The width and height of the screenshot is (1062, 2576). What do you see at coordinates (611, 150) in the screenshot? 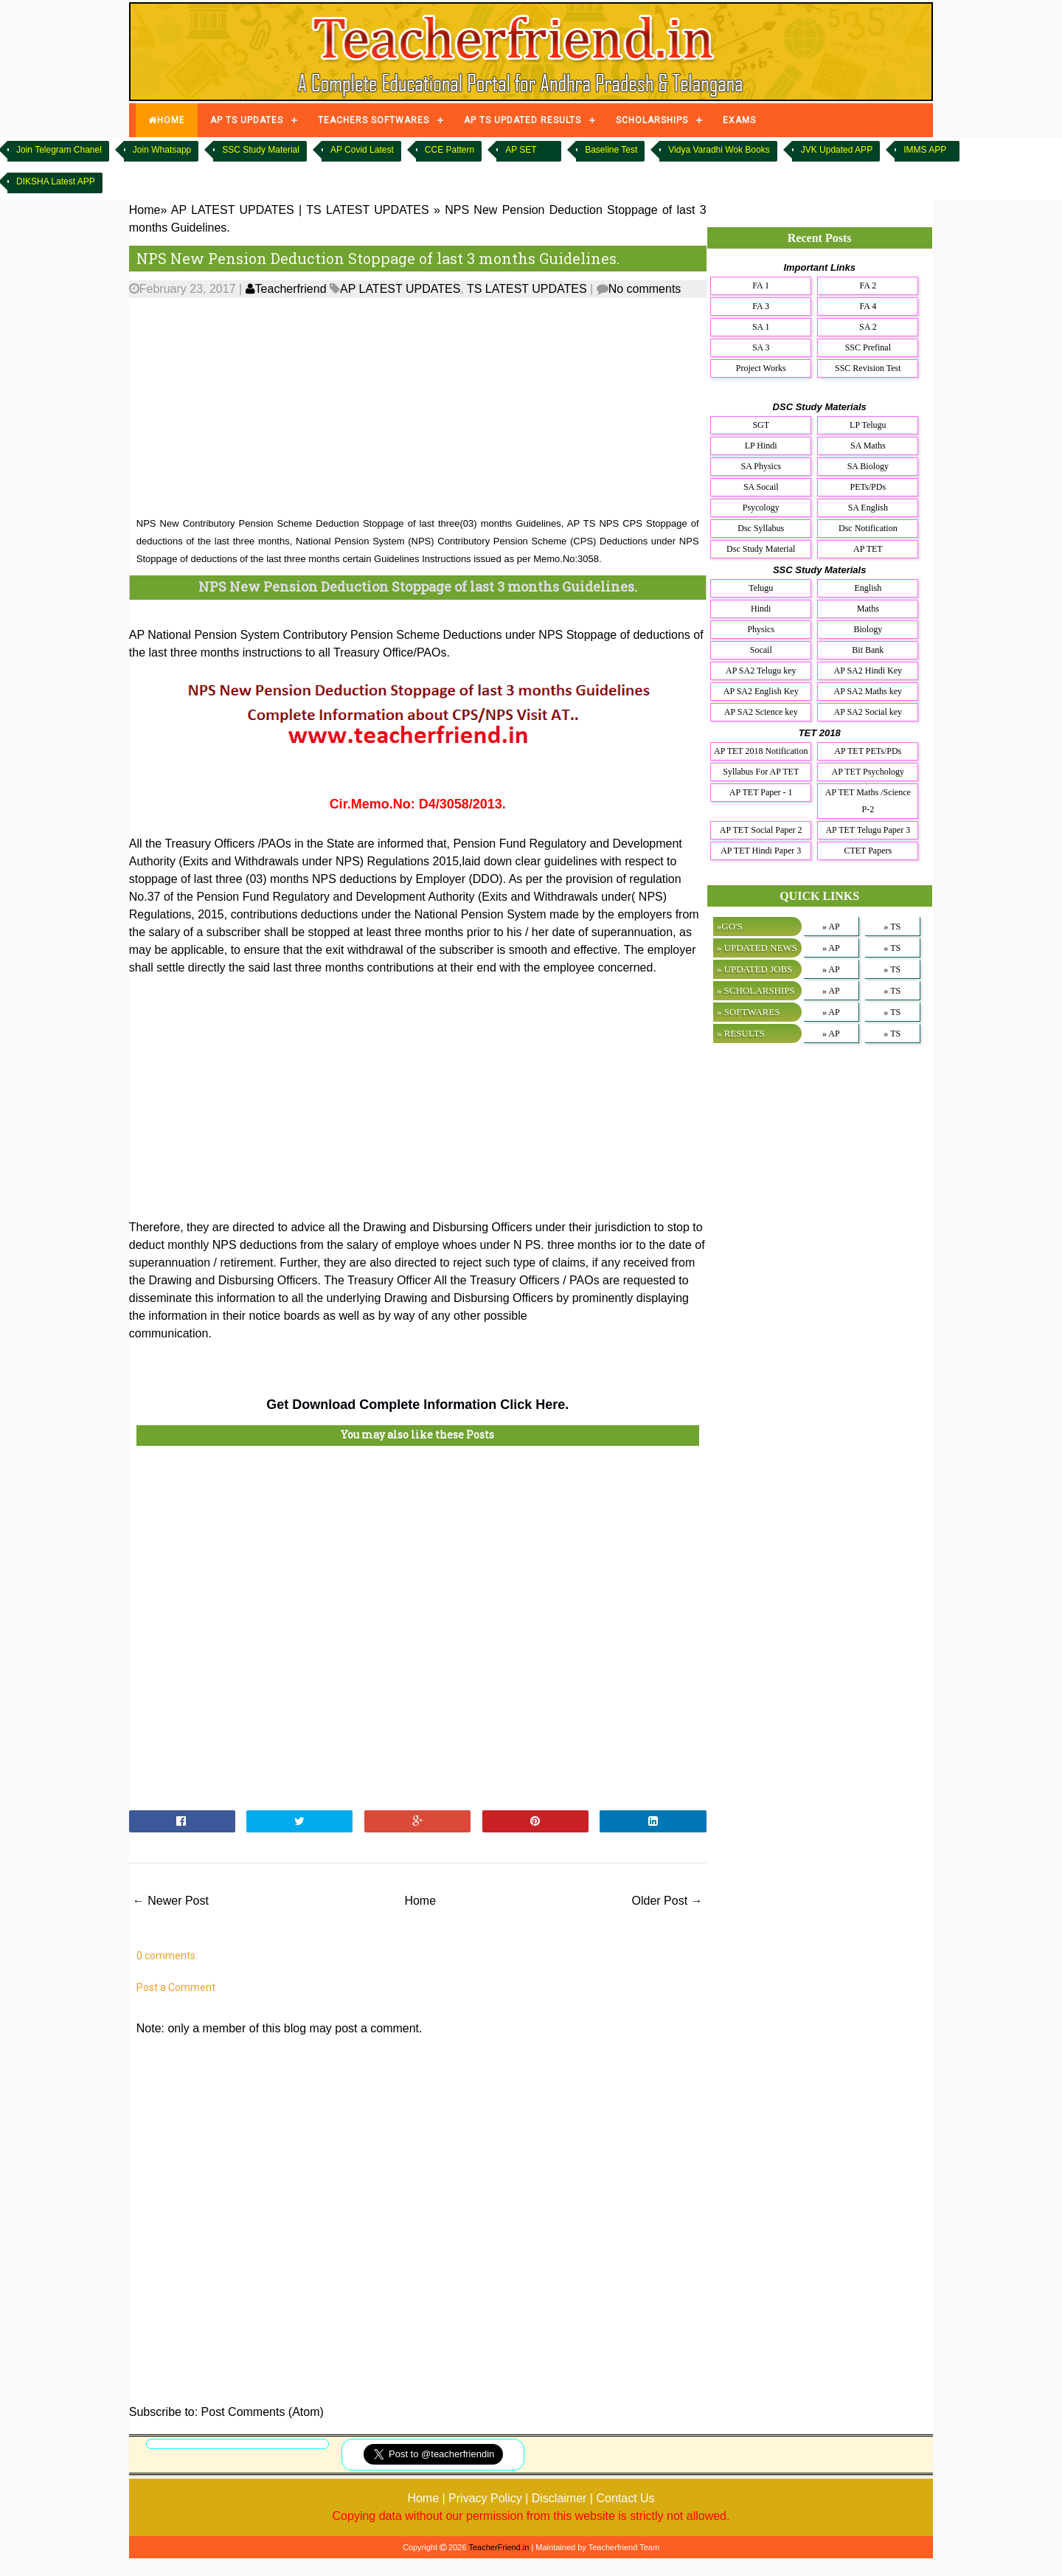
I see `Baseline Test` at bounding box center [611, 150].